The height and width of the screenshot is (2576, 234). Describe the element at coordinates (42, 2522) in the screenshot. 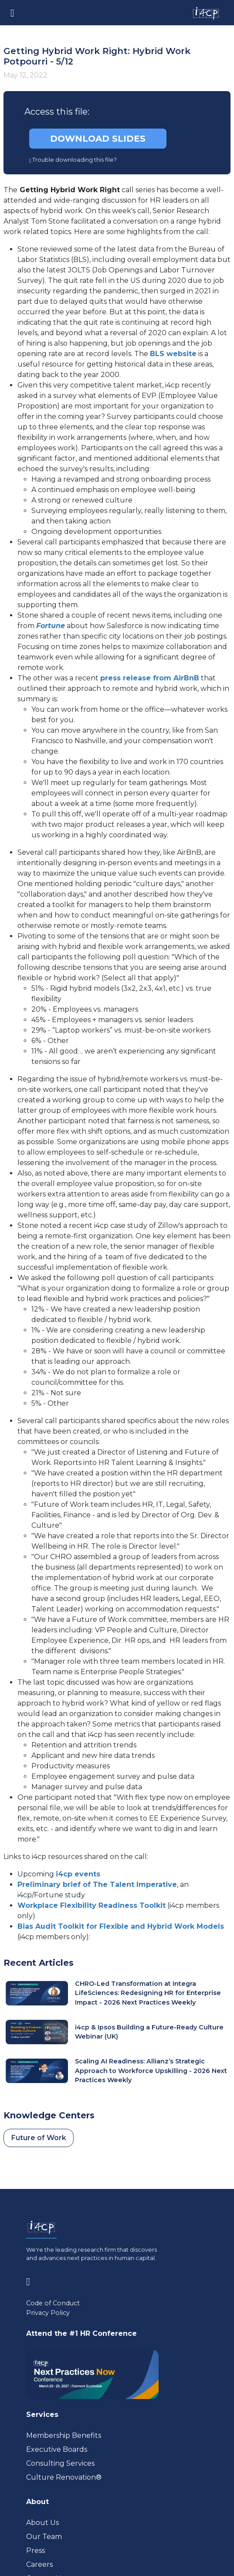

I see `About Us` at that location.